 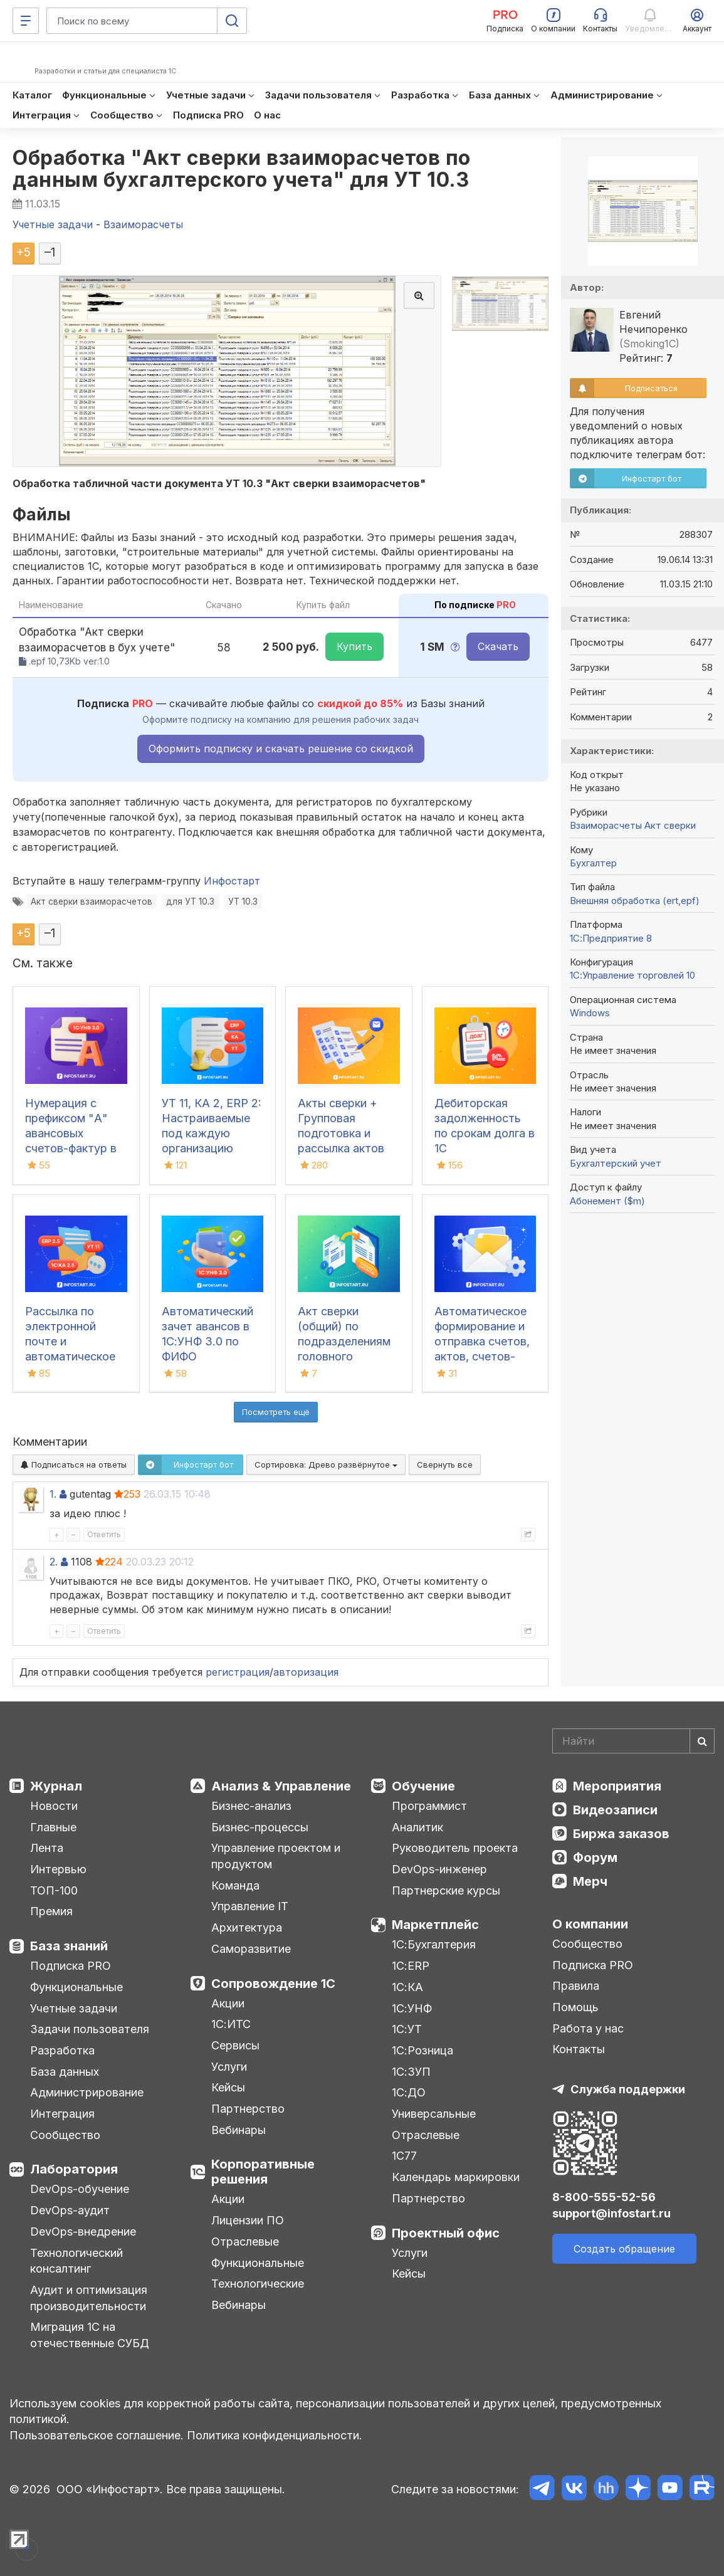 What do you see at coordinates (64, 2071) in the screenshot?
I see `База данных` at bounding box center [64, 2071].